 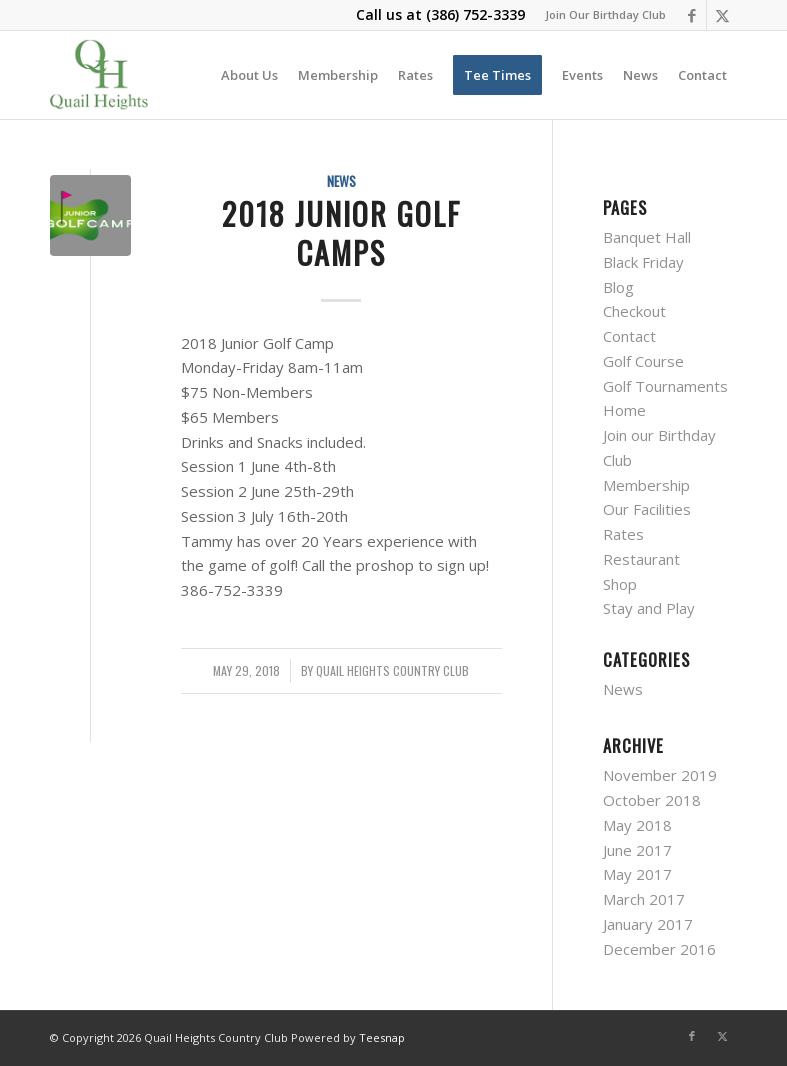 What do you see at coordinates (649, 608) in the screenshot?
I see `Stay and Play` at bounding box center [649, 608].